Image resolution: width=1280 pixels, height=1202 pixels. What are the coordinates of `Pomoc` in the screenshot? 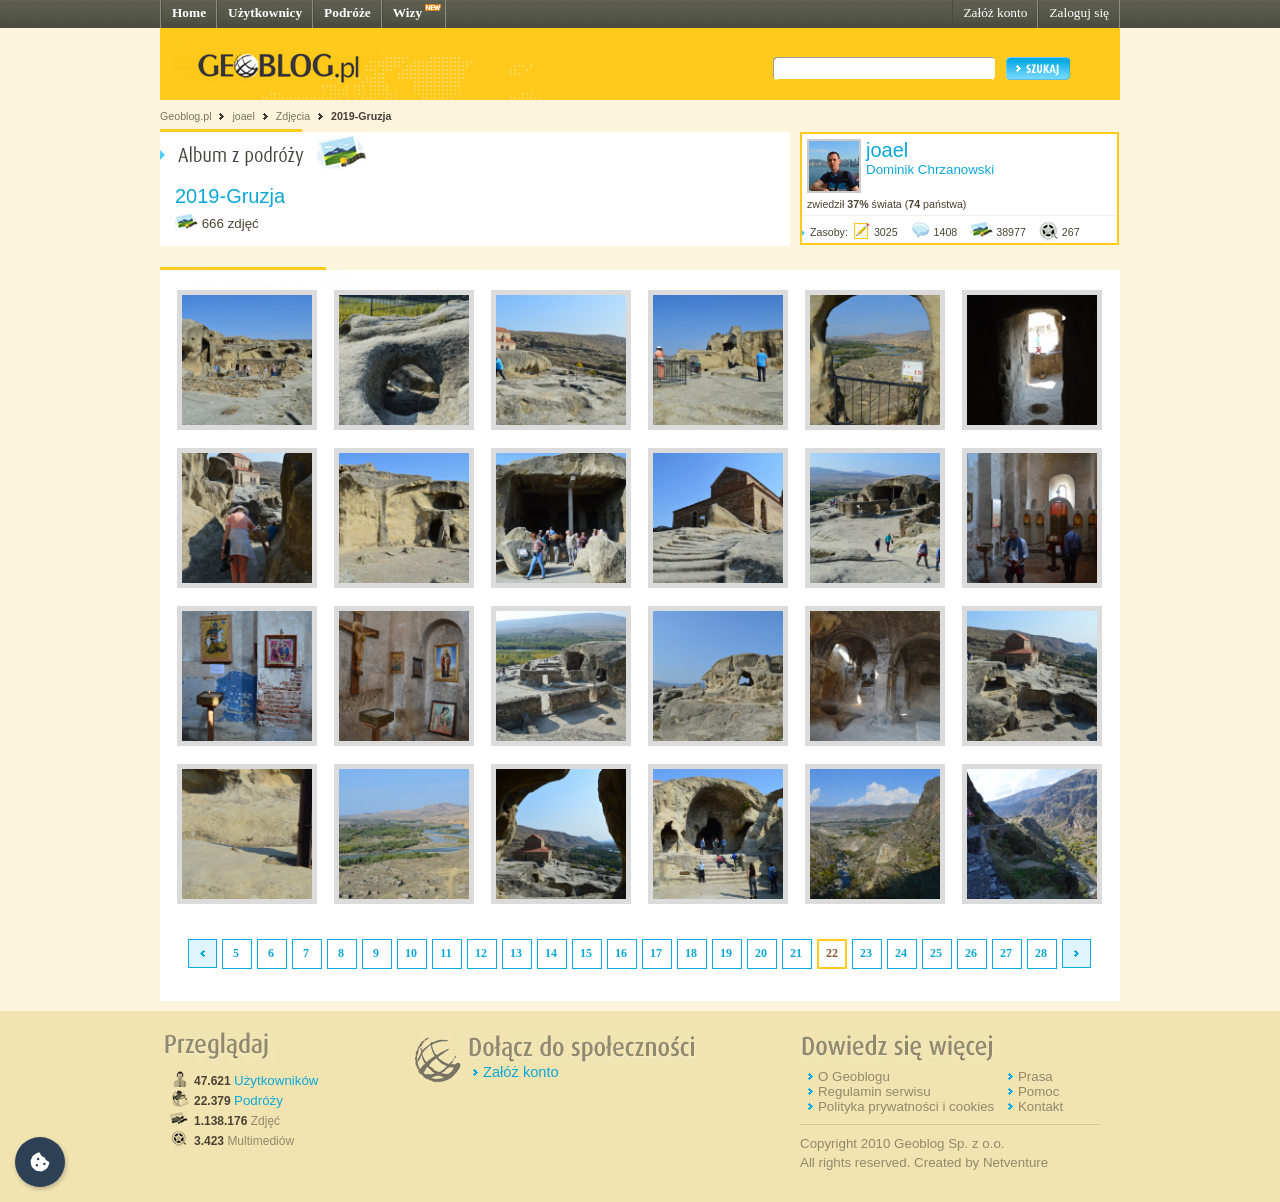 It's located at (1038, 1091).